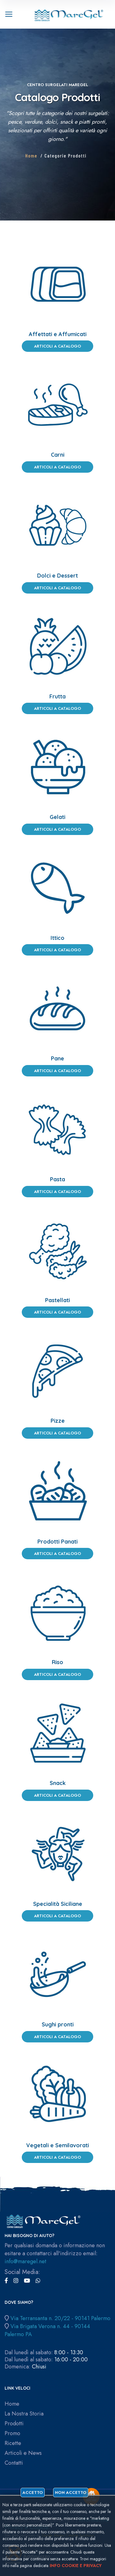 The image size is (115, 2576). What do you see at coordinates (57, 1300) in the screenshot?
I see `Pastellati` at bounding box center [57, 1300].